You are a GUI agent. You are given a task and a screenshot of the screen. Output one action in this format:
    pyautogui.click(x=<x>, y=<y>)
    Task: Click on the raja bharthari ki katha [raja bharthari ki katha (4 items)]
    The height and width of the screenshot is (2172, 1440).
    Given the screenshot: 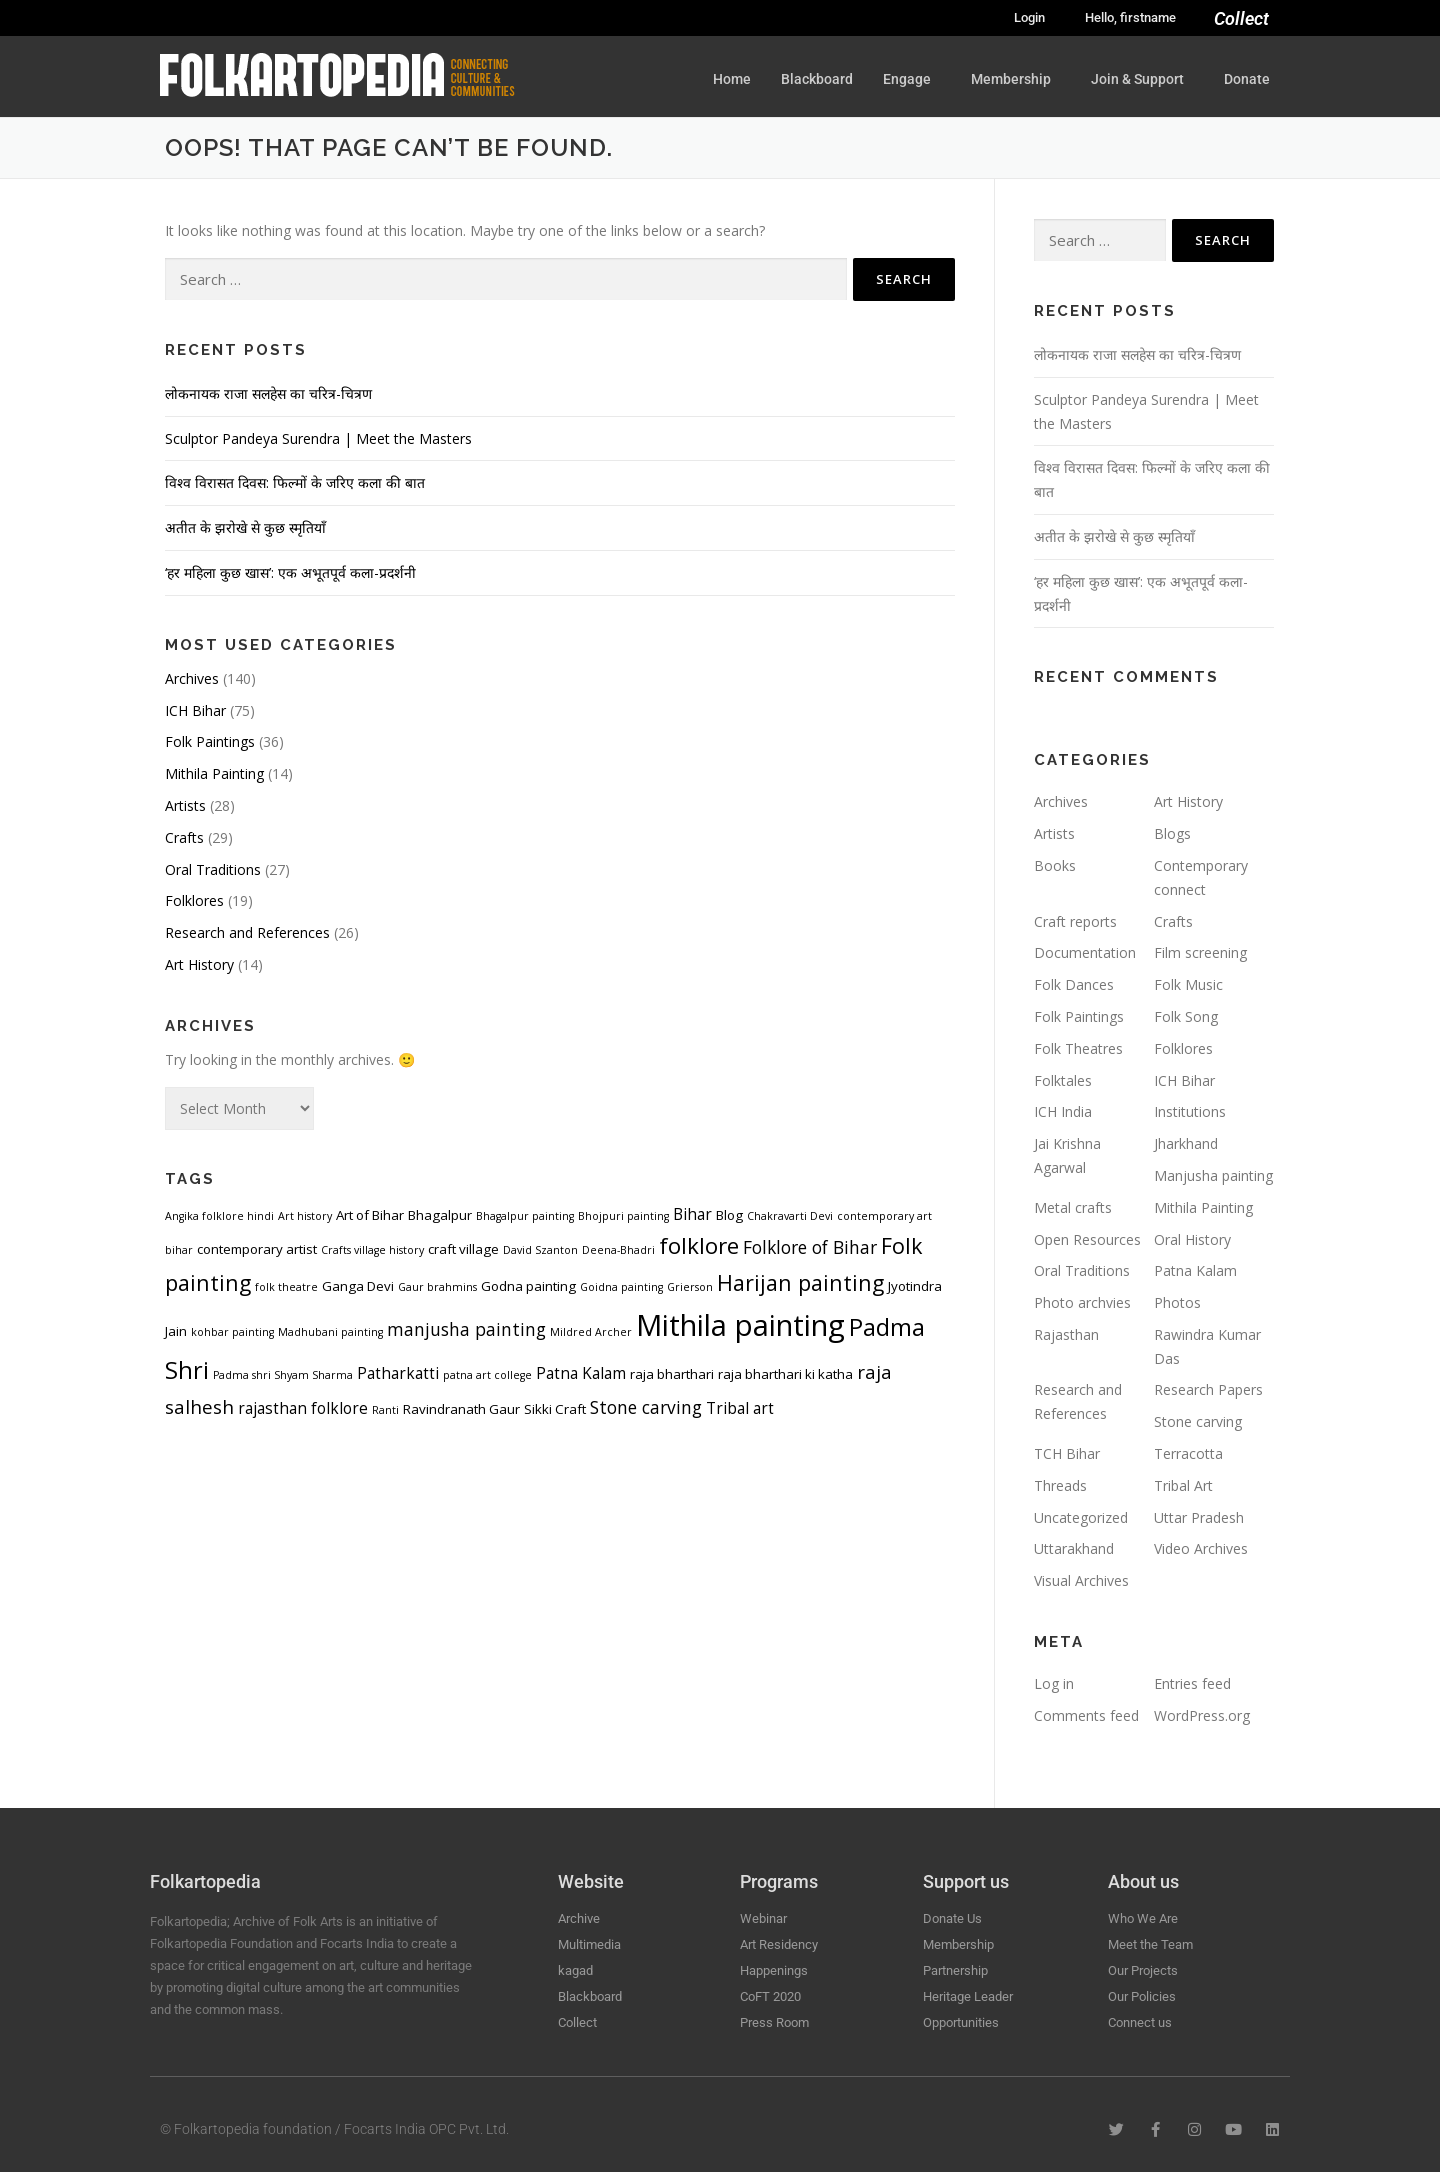 What is the action you would take?
    pyautogui.click(x=785, y=1374)
    